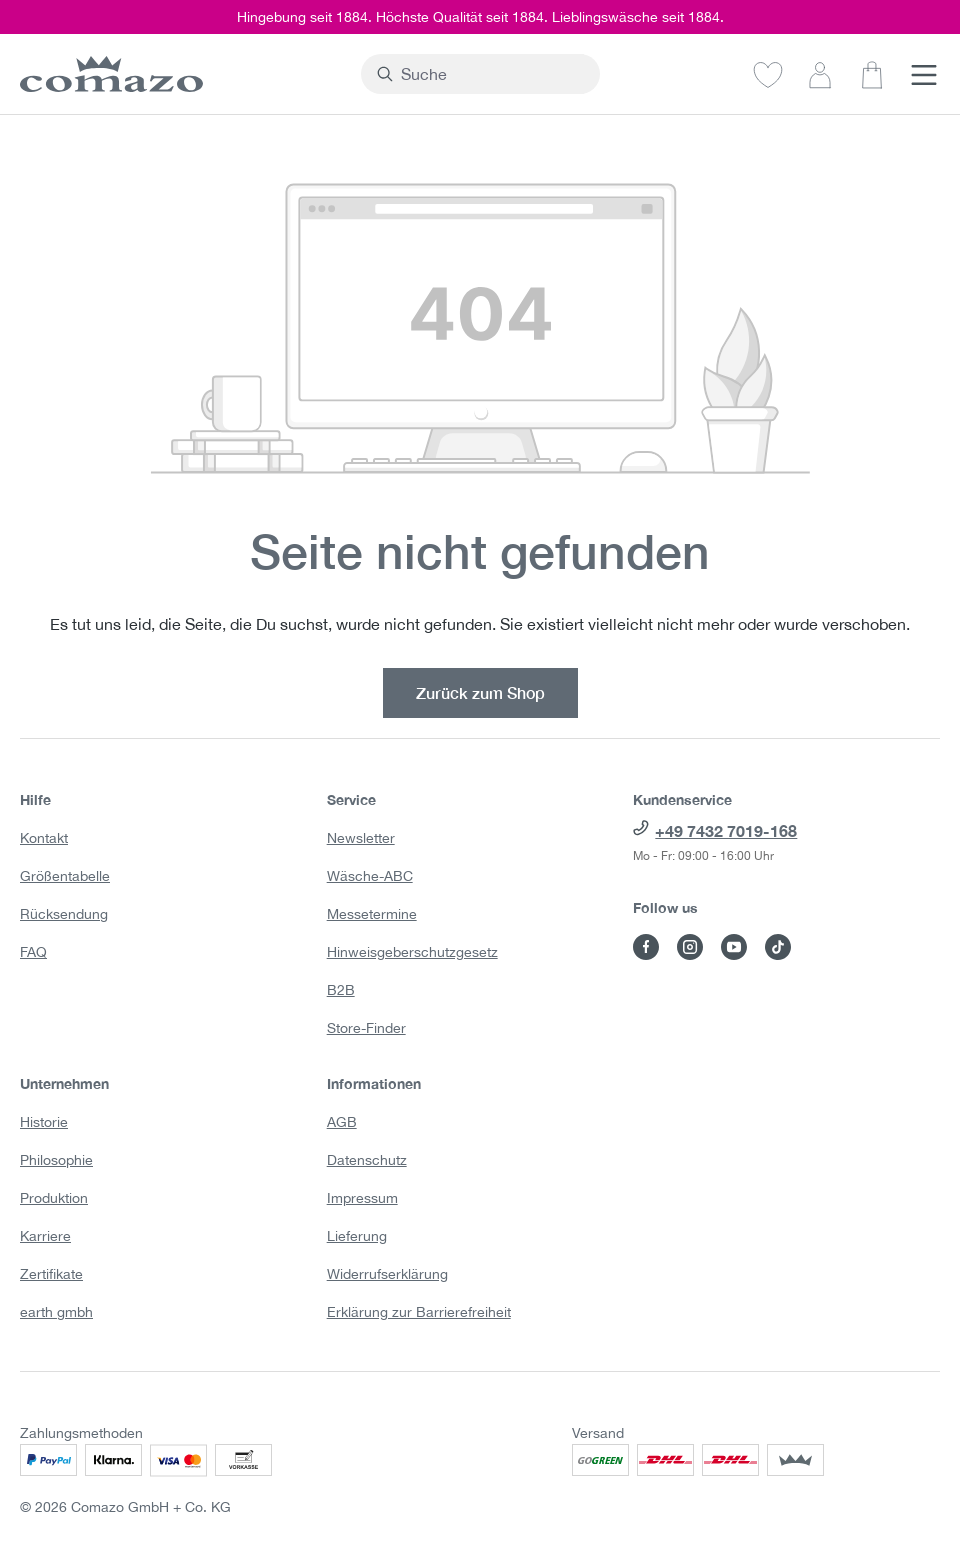 This screenshot has width=960, height=1566. I want to click on [Besuche Comazo auf Facebook], so click(646, 947).